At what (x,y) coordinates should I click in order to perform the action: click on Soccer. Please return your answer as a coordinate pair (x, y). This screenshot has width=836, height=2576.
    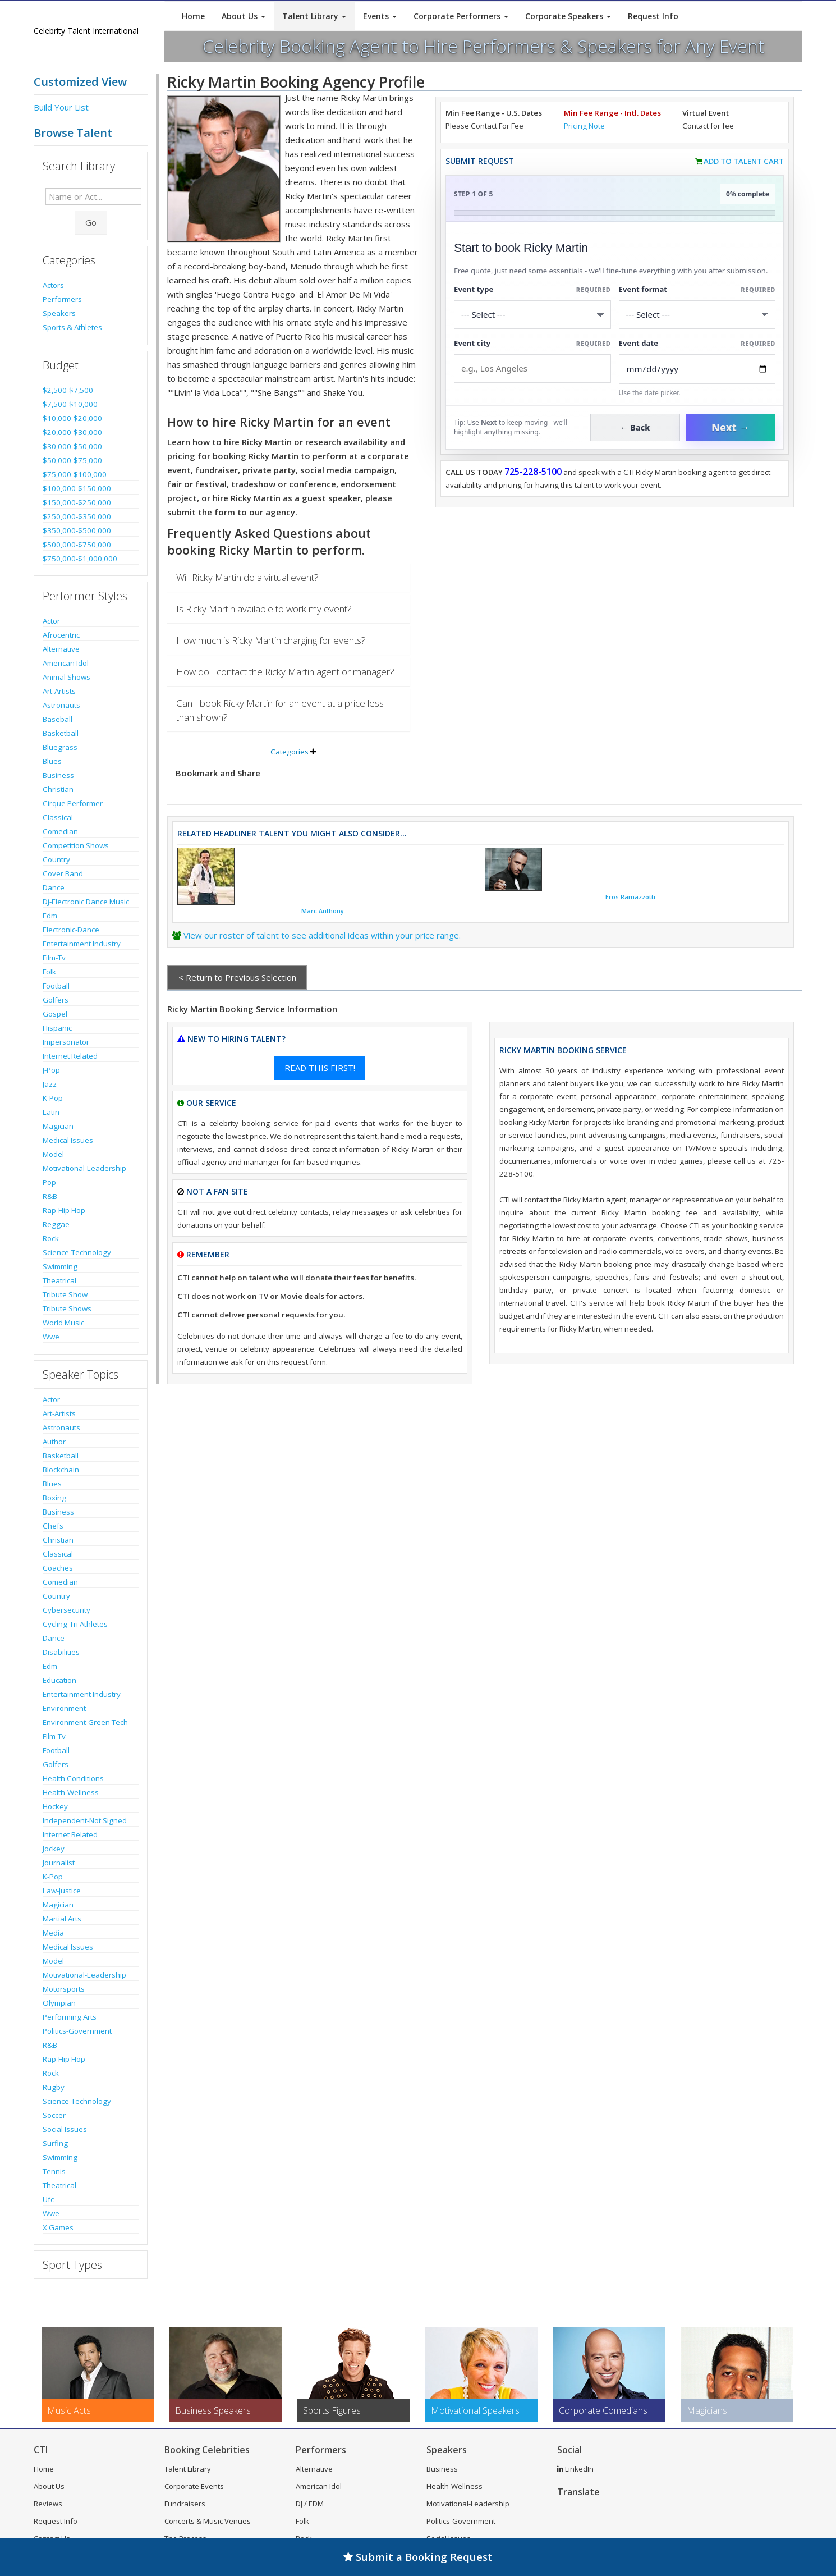
    Looking at the image, I should click on (54, 2115).